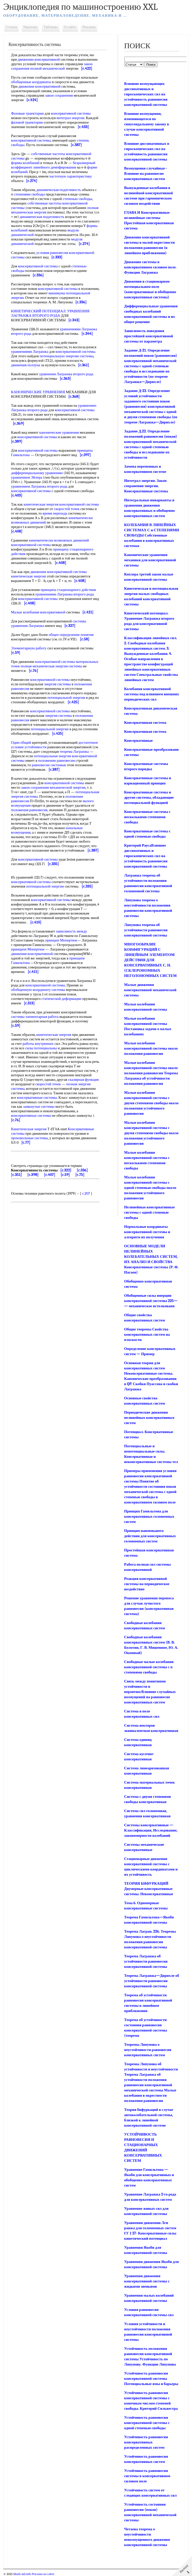 Image resolution: width=192 pixels, height=2576 pixels. Describe the element at coordinates (37, 1102) in the screenshot. I see `консервативные системы` at that location.